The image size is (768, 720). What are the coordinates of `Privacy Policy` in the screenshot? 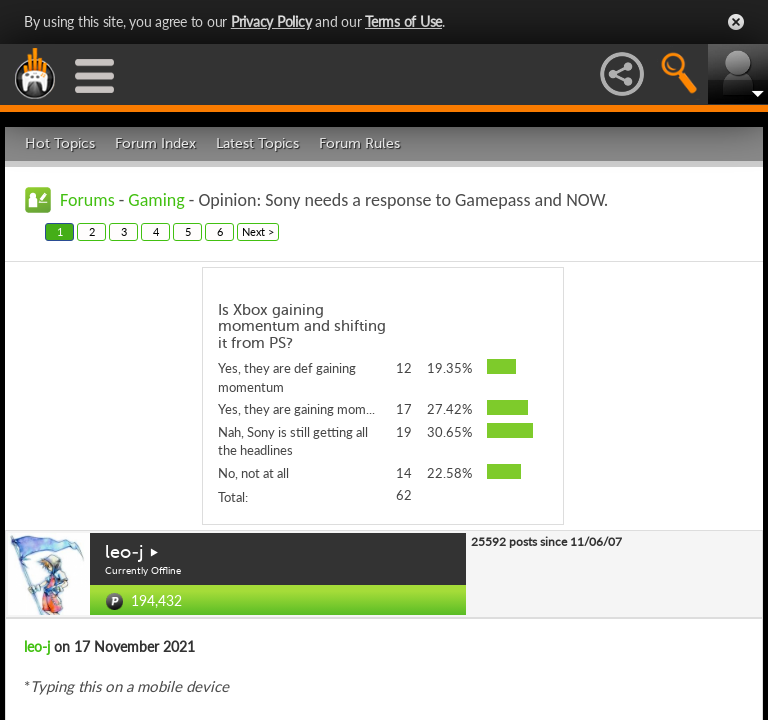 It's located at (271, 21).